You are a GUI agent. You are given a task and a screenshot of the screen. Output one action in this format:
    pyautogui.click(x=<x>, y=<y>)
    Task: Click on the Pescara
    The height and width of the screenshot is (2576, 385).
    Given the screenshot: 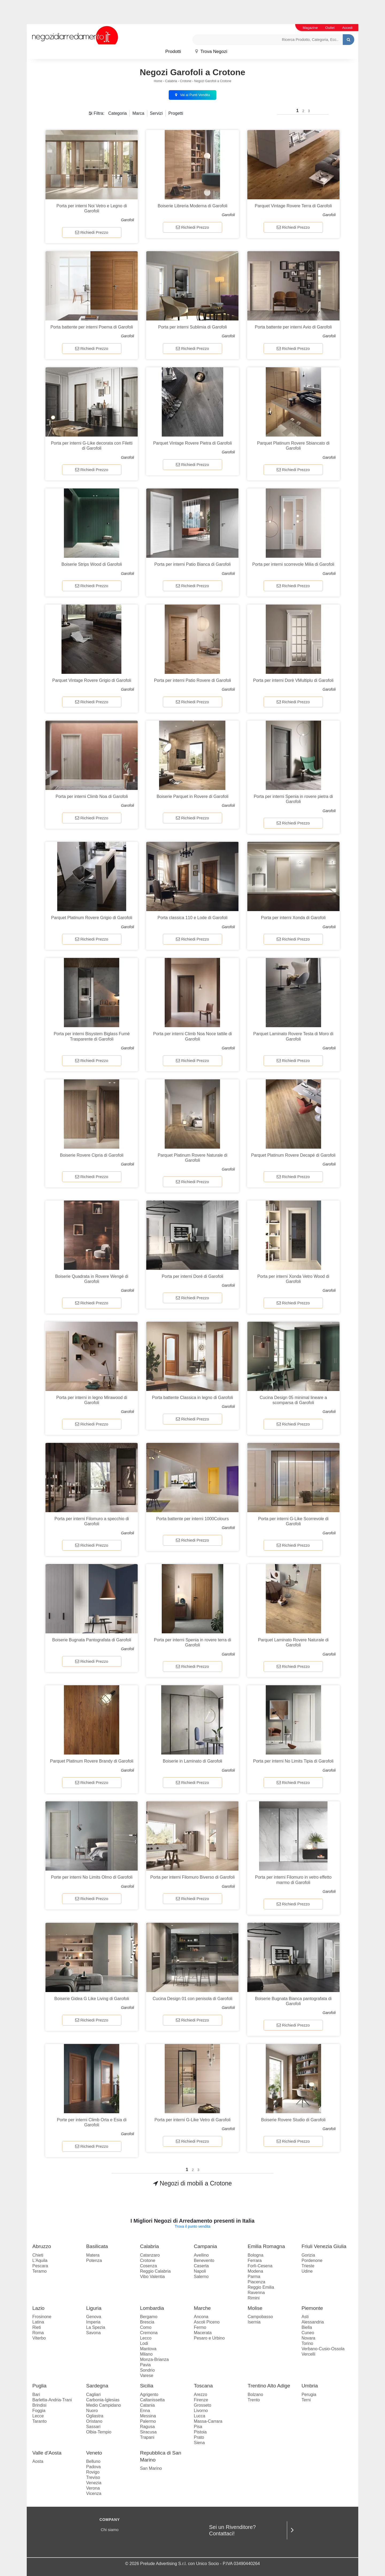 What is the action you would take?
    pyautogui.click(x=40, y=2266)
    